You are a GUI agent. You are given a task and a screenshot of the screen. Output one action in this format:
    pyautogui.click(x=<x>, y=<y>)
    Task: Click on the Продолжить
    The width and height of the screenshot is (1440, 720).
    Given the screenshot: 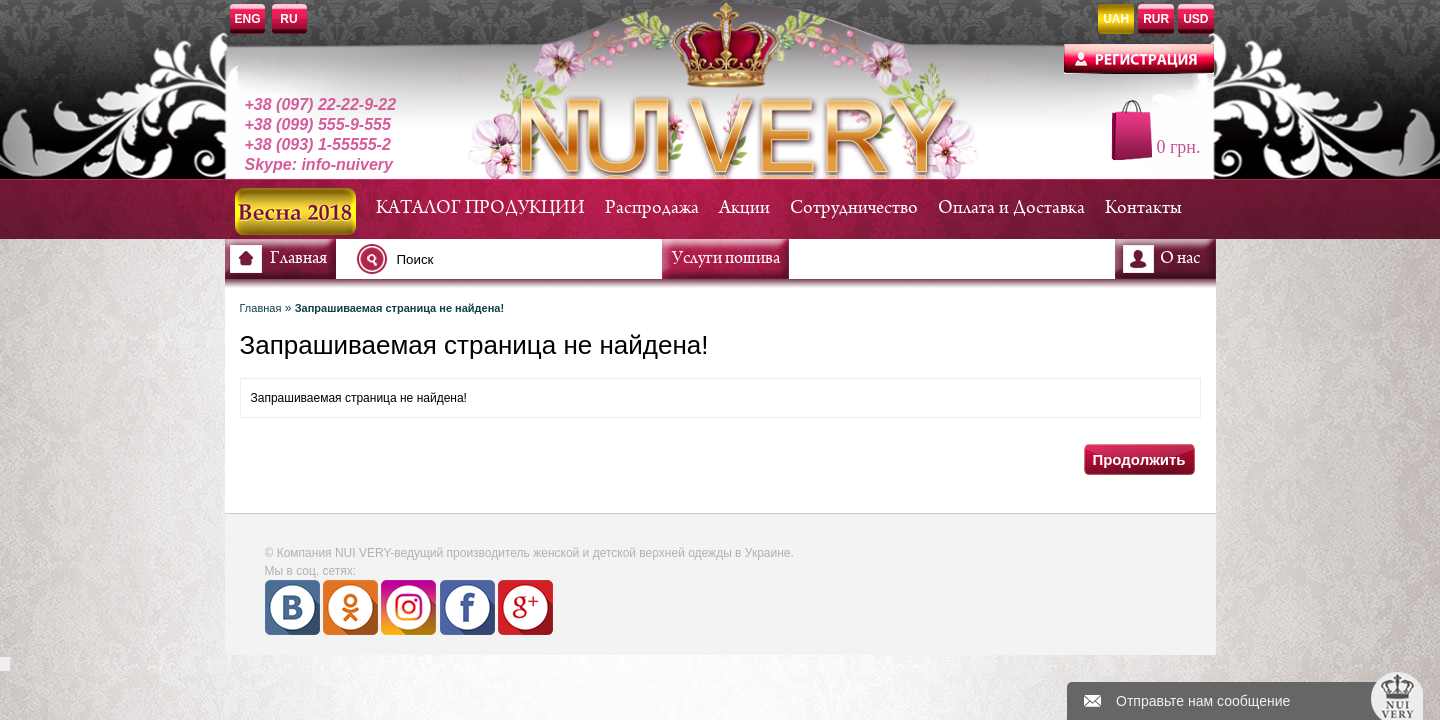 What is the action you would take?
    pyautogui.click(x=1138, y=459)
    